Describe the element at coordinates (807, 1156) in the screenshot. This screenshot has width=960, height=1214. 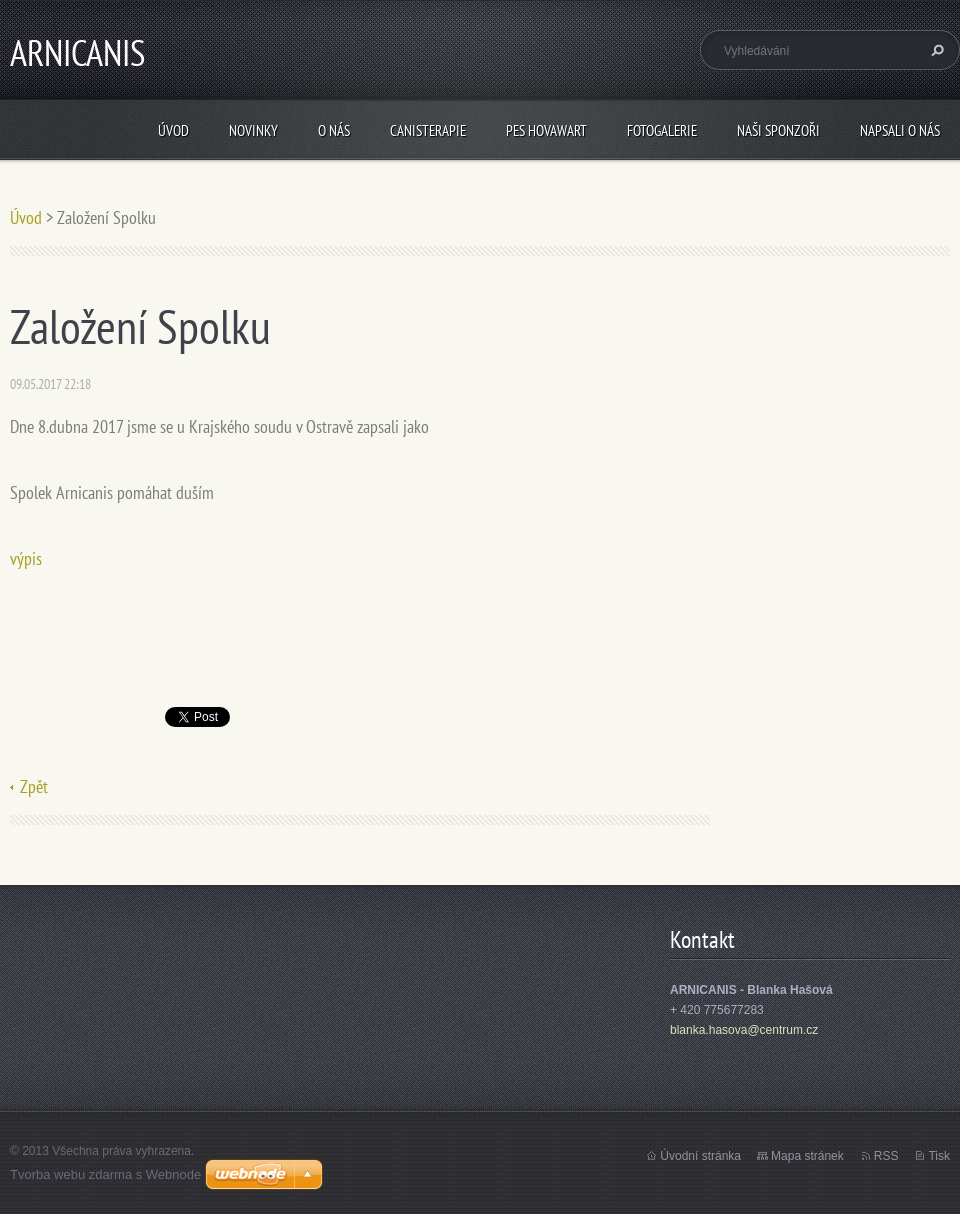
I see `Mapa stránek` at that location.